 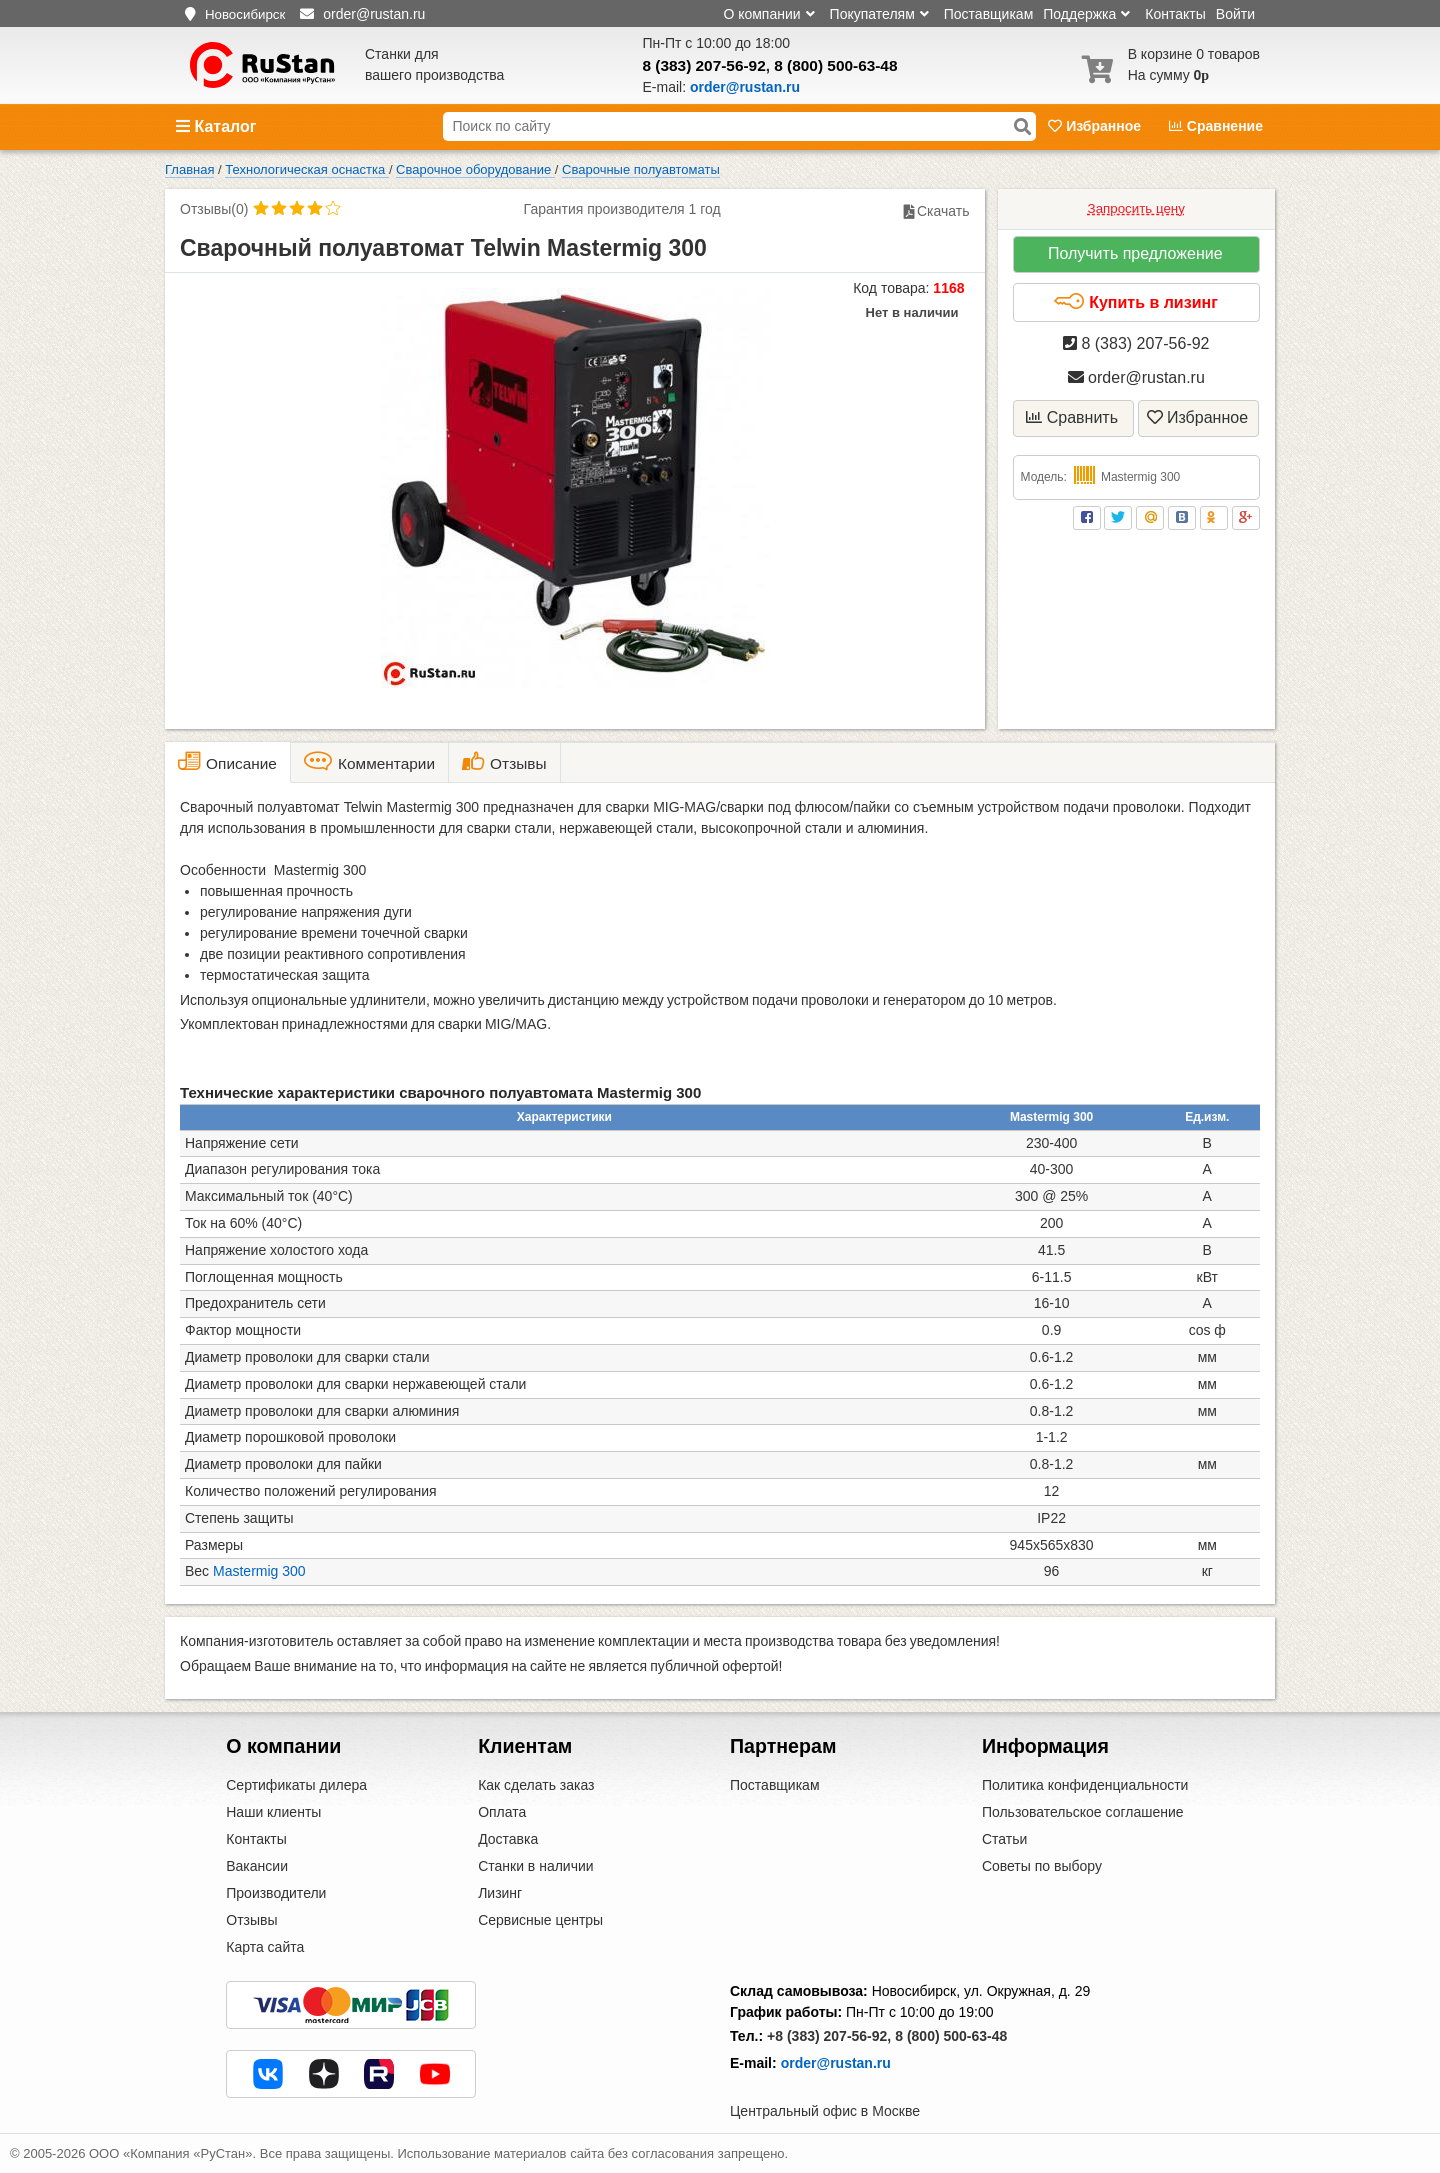 I want to click on order@rustan.ru, so click(x=1136, y=377).